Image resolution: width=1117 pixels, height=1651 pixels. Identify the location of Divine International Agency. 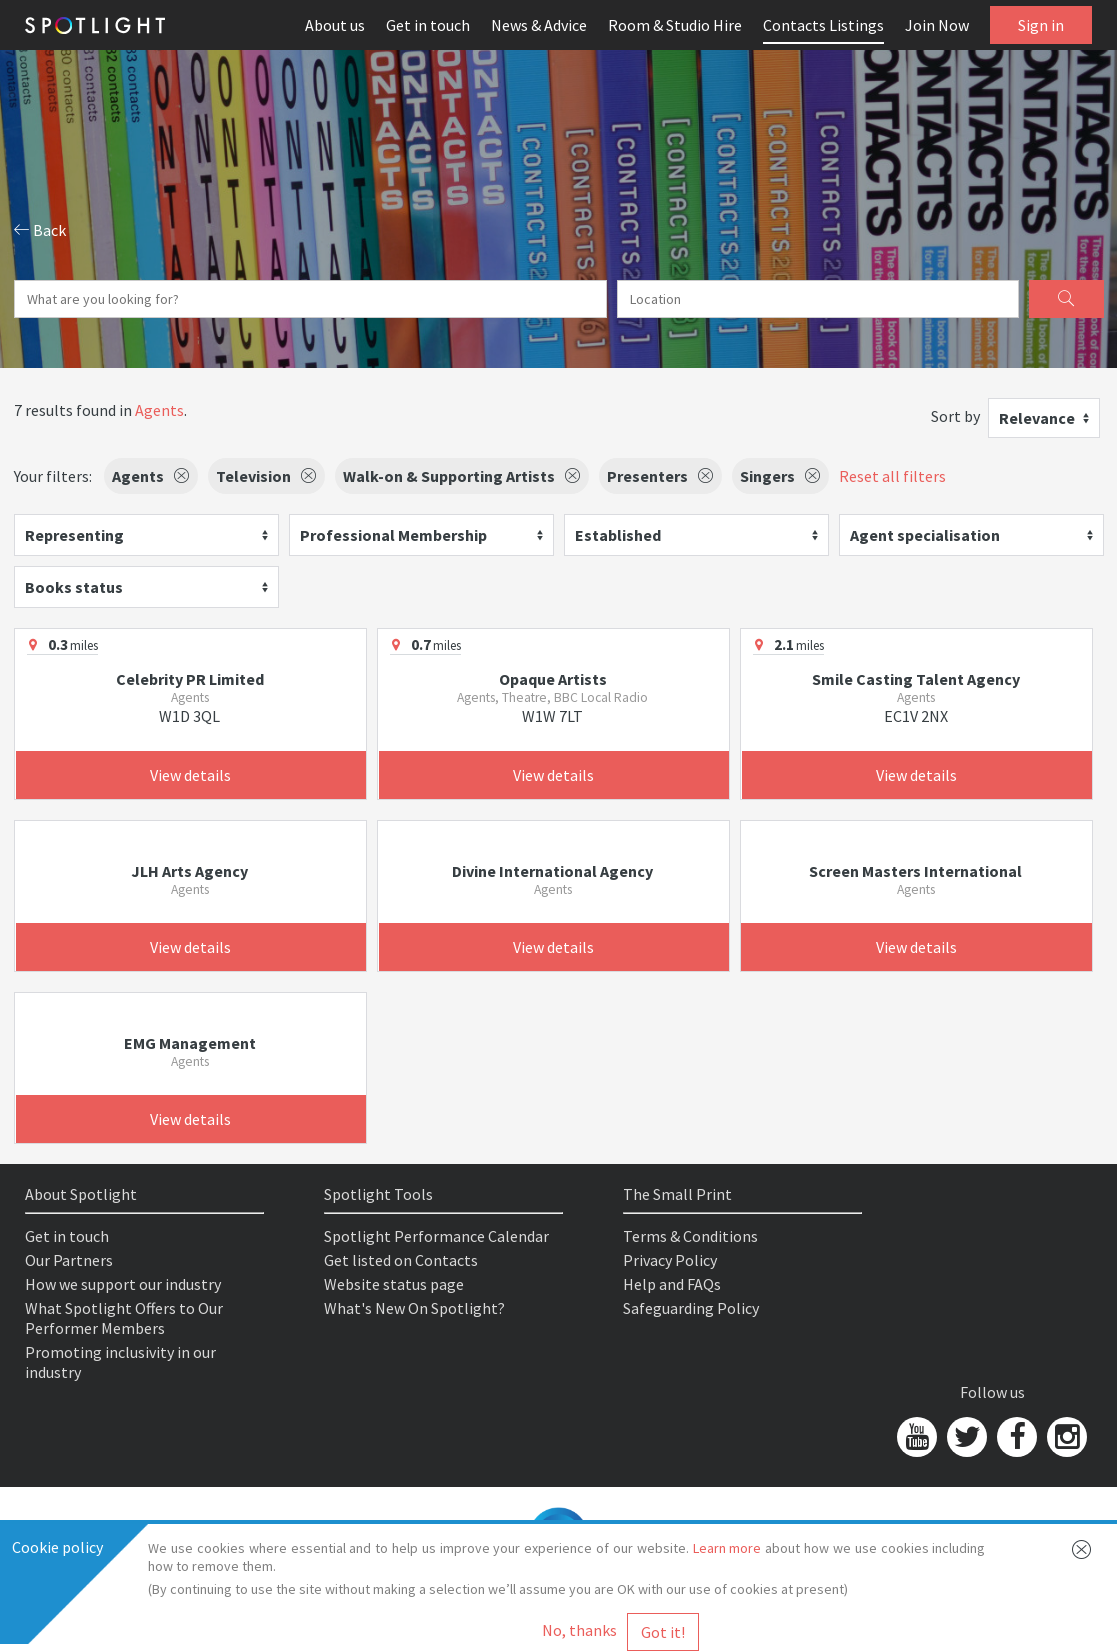
(552, 871).